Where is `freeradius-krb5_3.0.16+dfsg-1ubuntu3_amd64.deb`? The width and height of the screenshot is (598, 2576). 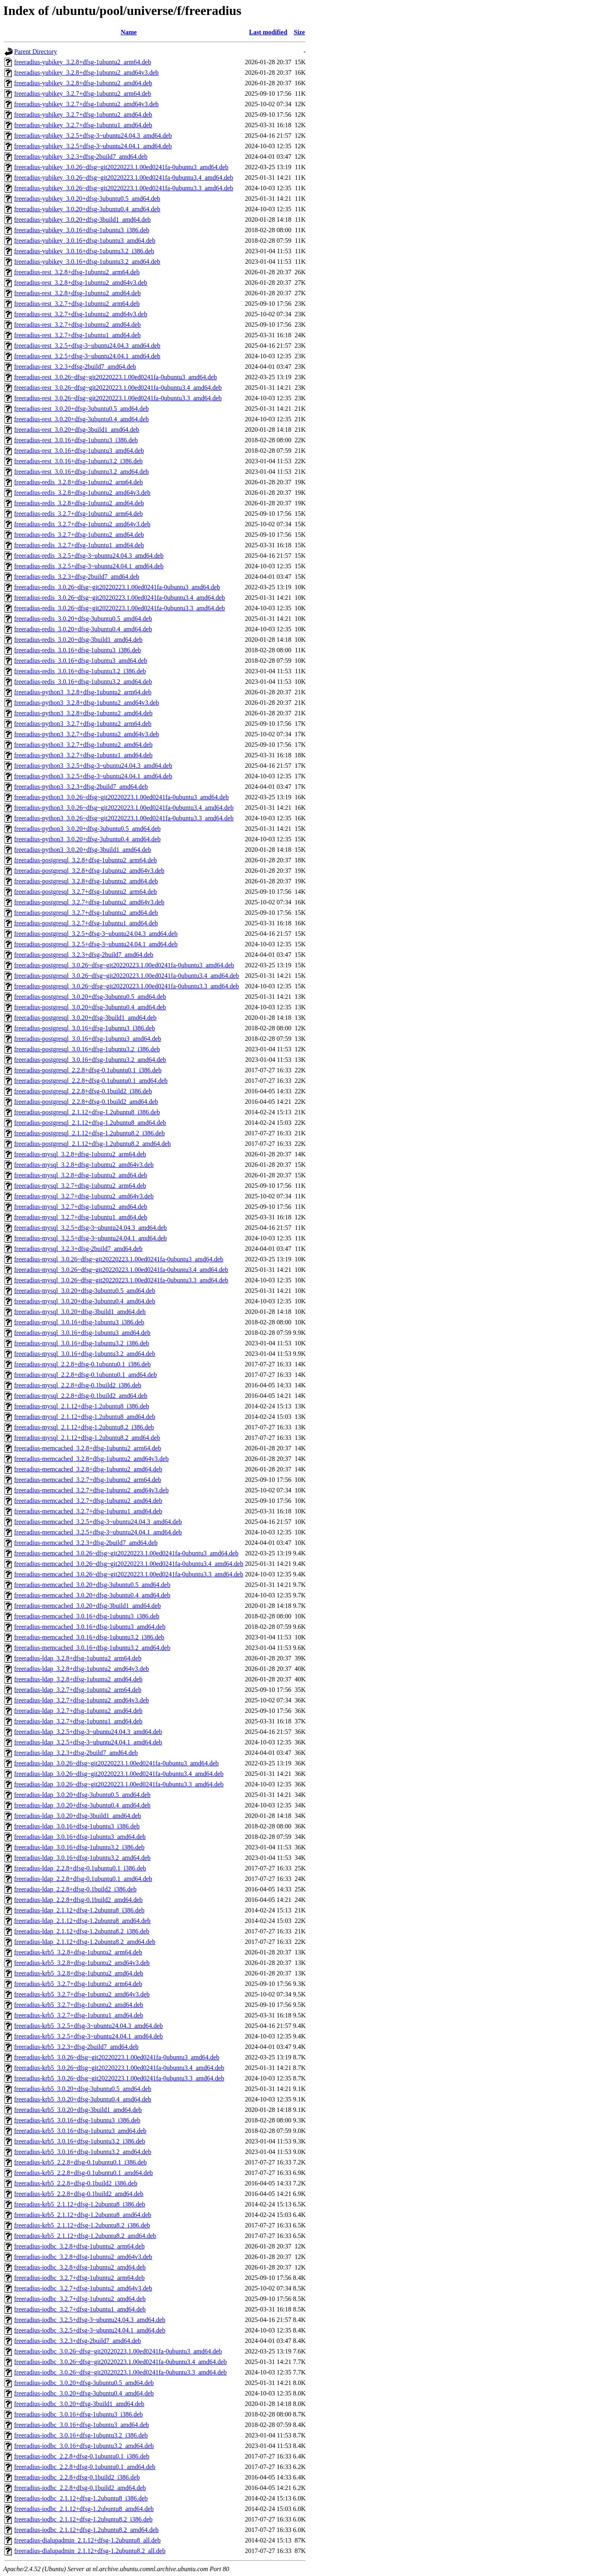 freeradius-krb5_3.0.16+dfsg-1ubuntu3_amd64.deb is located at coordinates (80, 2130).